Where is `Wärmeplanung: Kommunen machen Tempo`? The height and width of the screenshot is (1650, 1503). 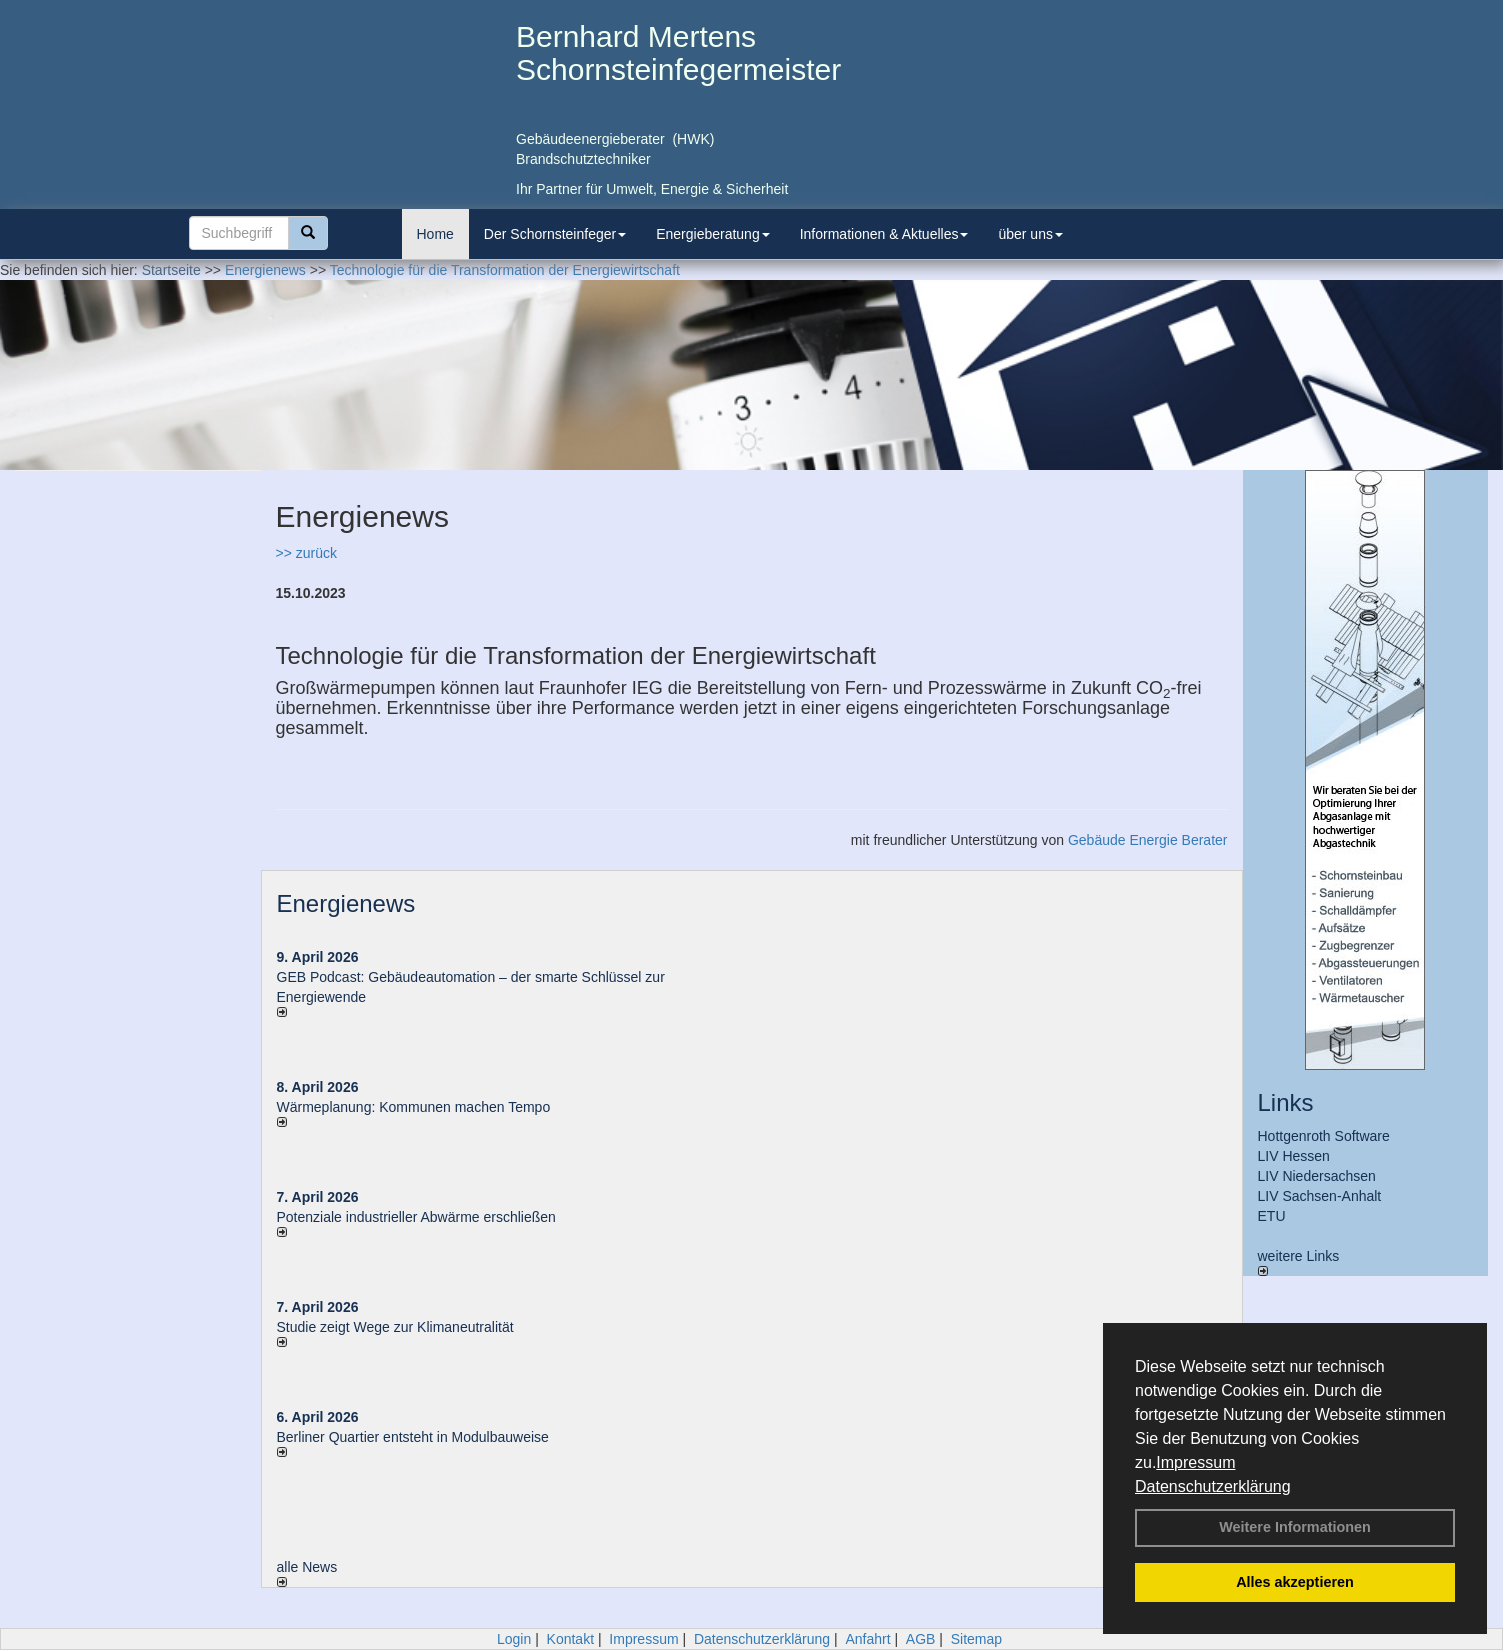 Wärmeplanung: Kommunen machen Tempo is located at coordinates (414, 1107).